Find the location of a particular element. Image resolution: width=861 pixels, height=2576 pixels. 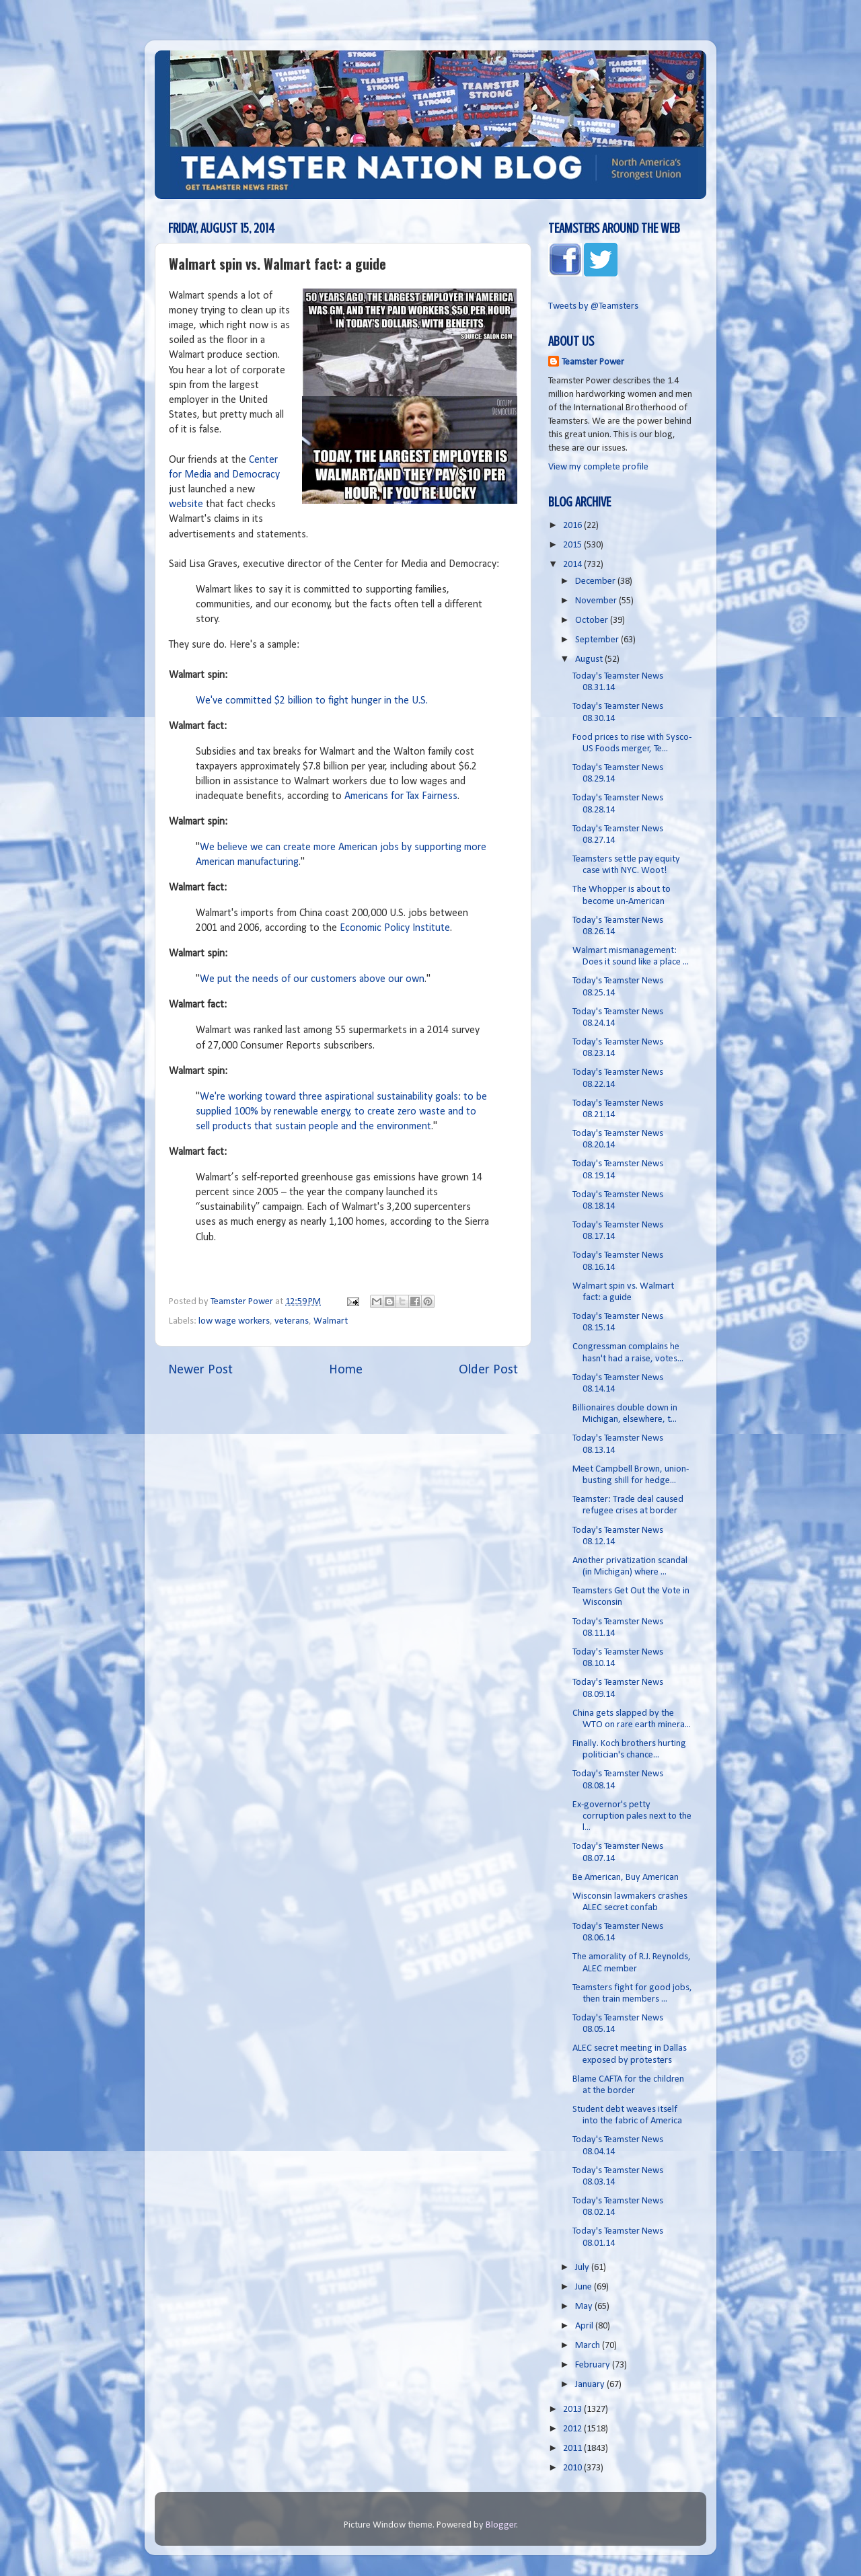

Newer Post is located at coordinates (200, 1370).